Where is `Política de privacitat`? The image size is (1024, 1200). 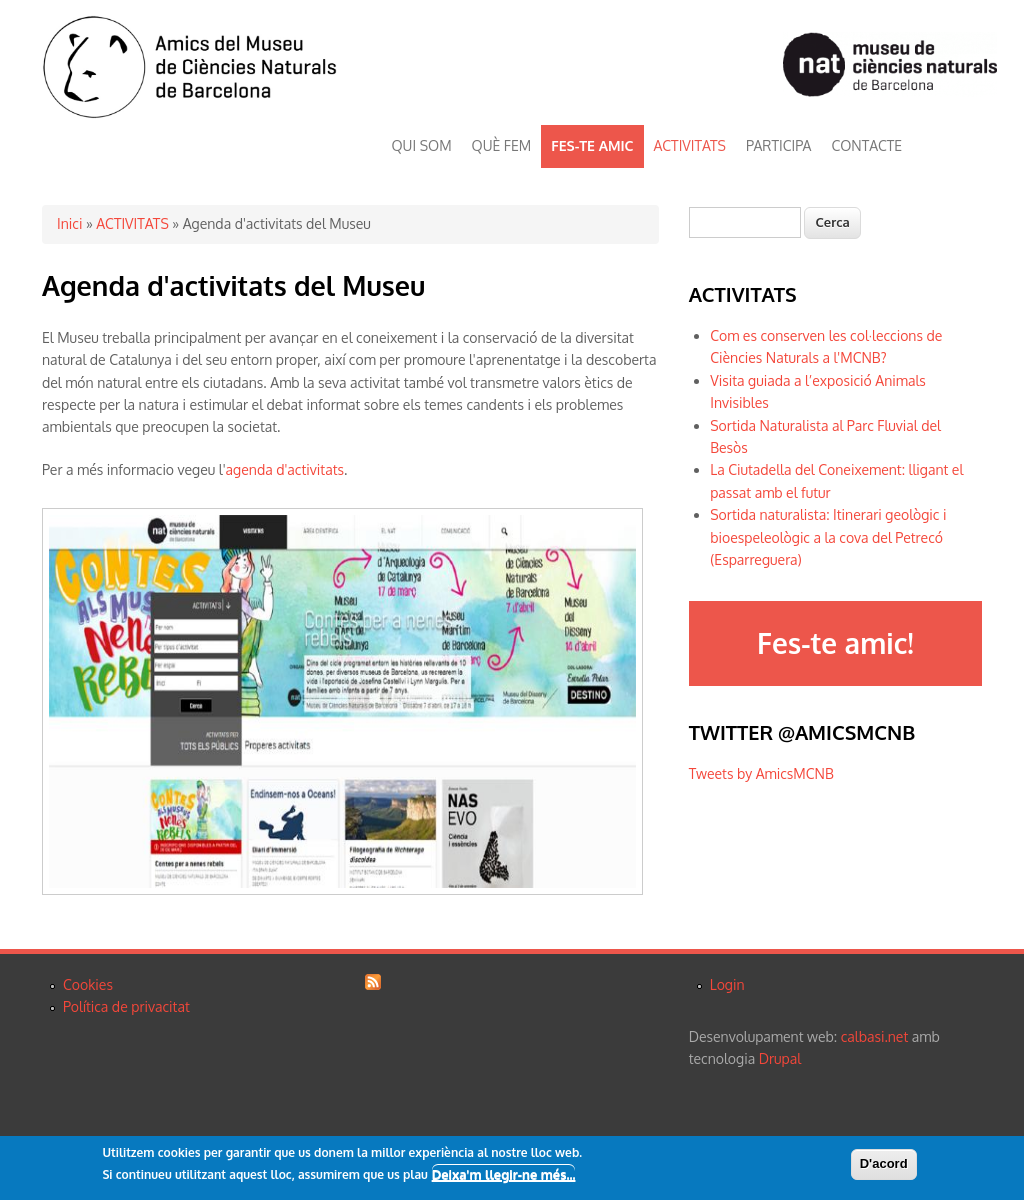 Política de privacitat is located at coordinates (126, 1006).